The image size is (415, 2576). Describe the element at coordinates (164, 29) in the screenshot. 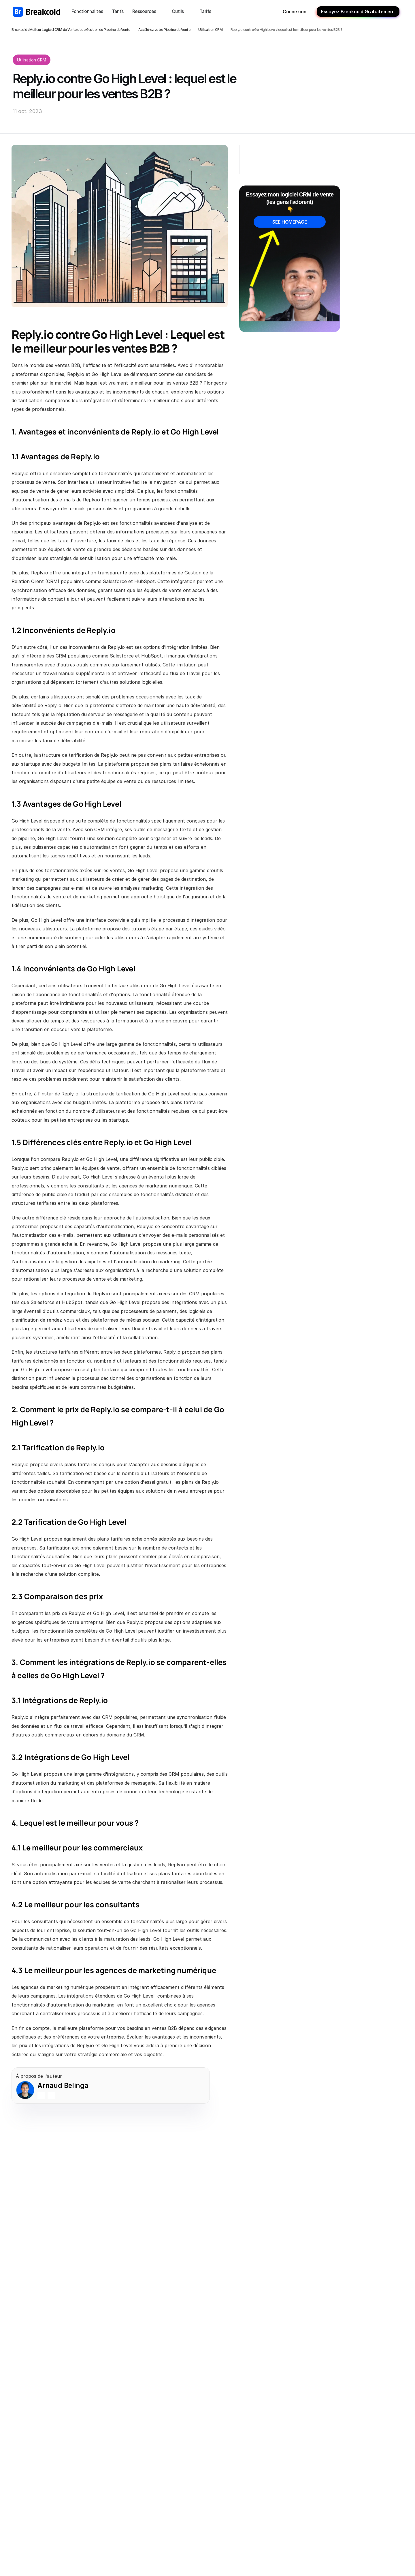

I see `Accélérez votre Pipeline de Vente` at that location.